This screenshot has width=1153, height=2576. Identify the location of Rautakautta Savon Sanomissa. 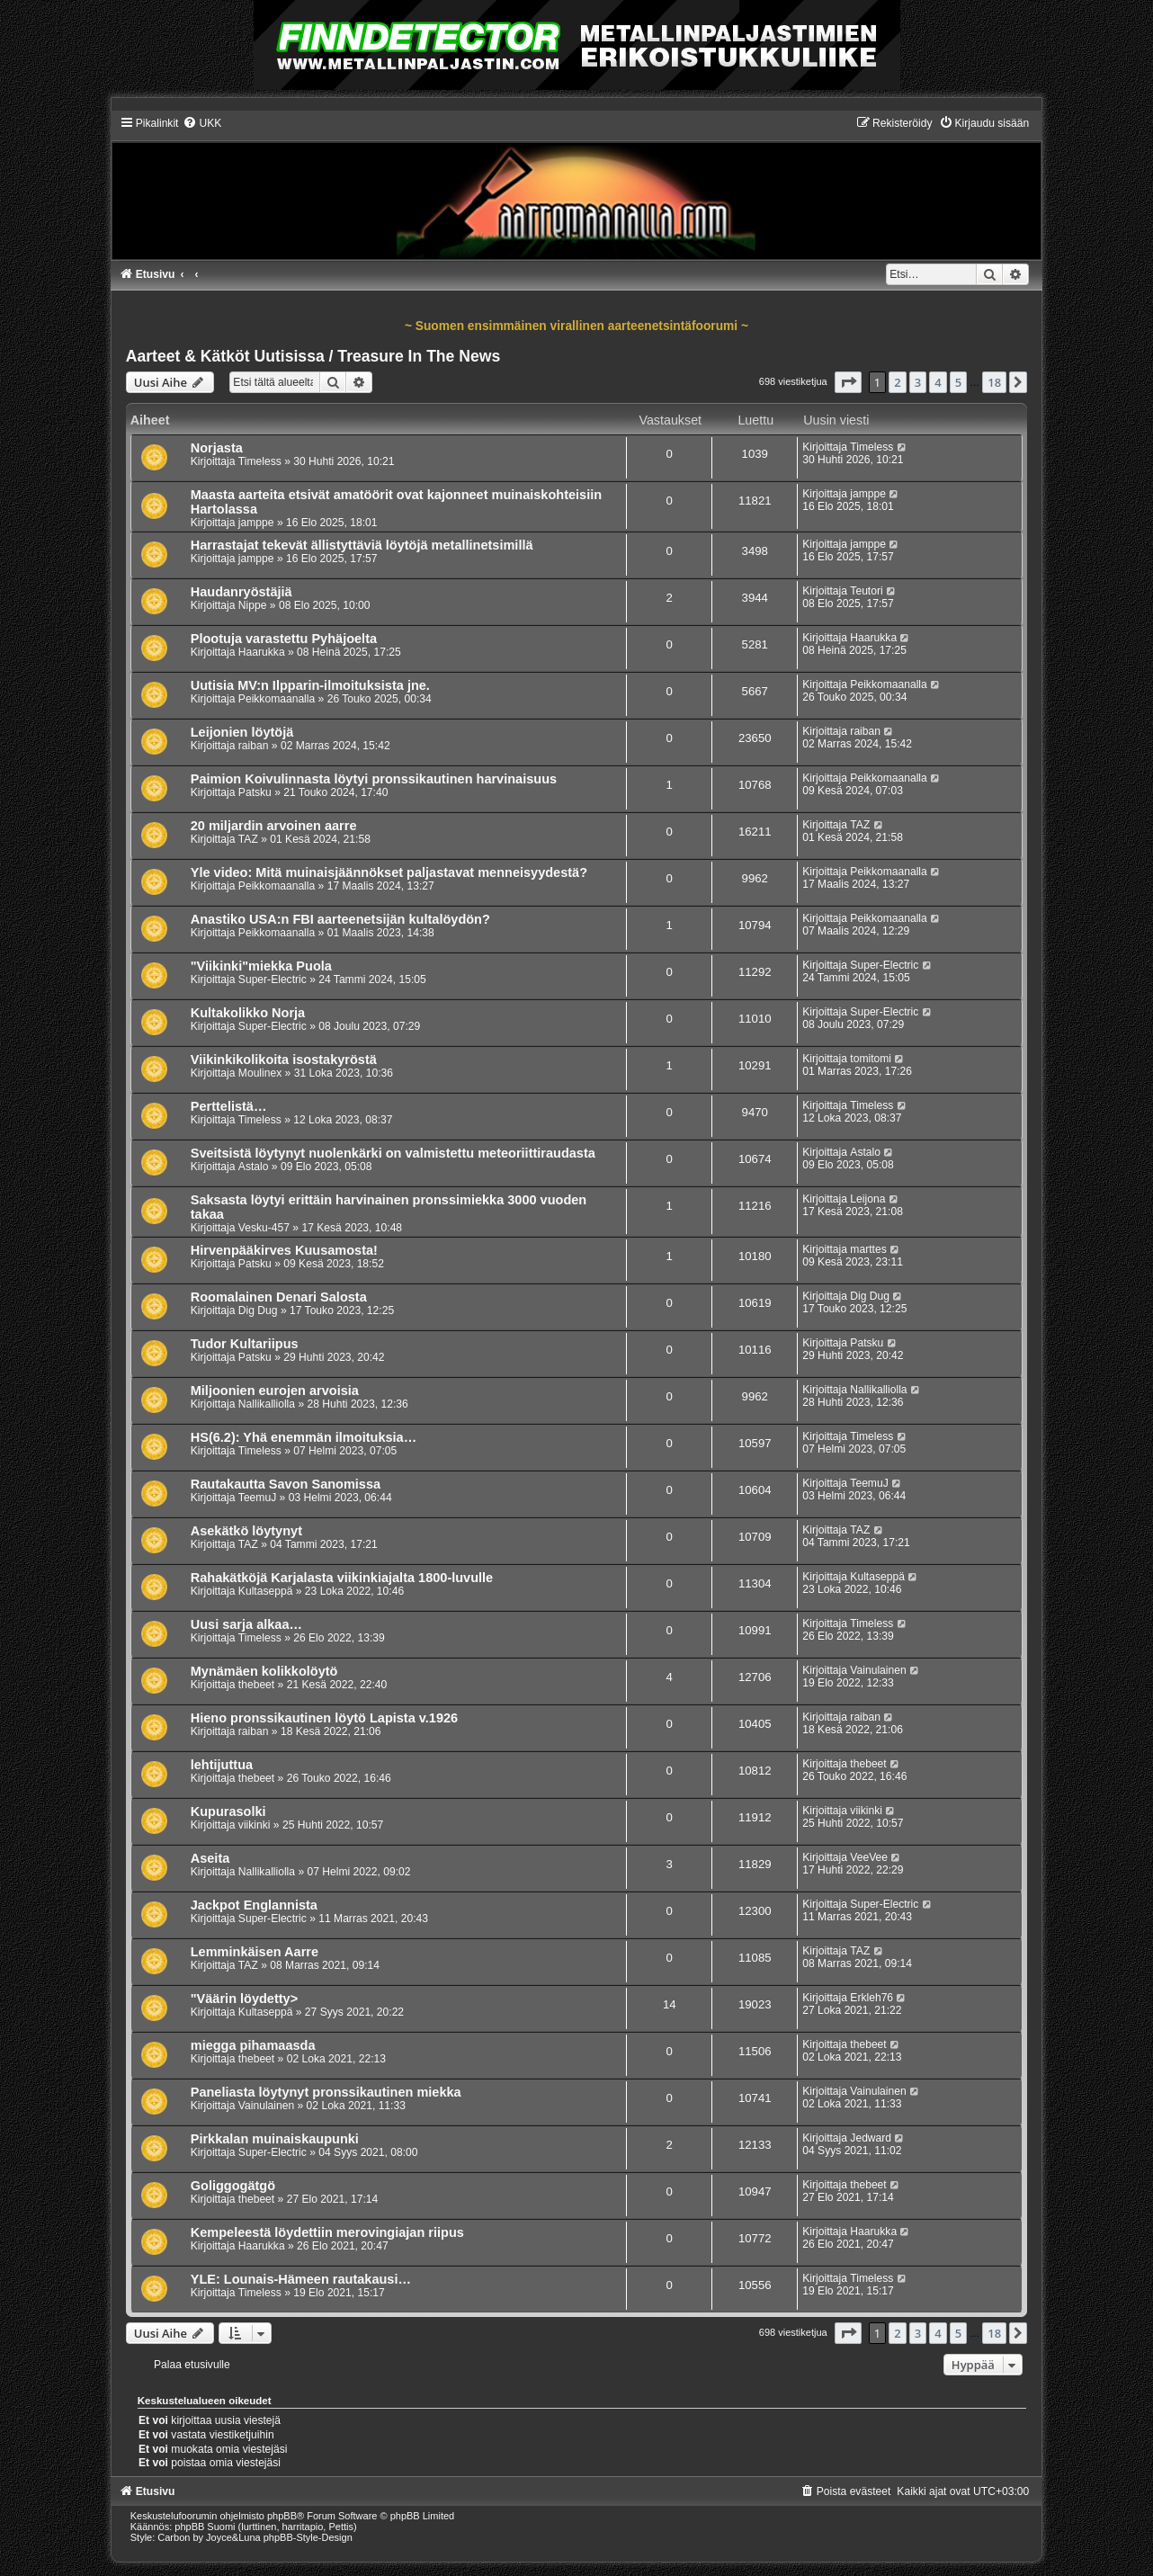
(285, 1484).